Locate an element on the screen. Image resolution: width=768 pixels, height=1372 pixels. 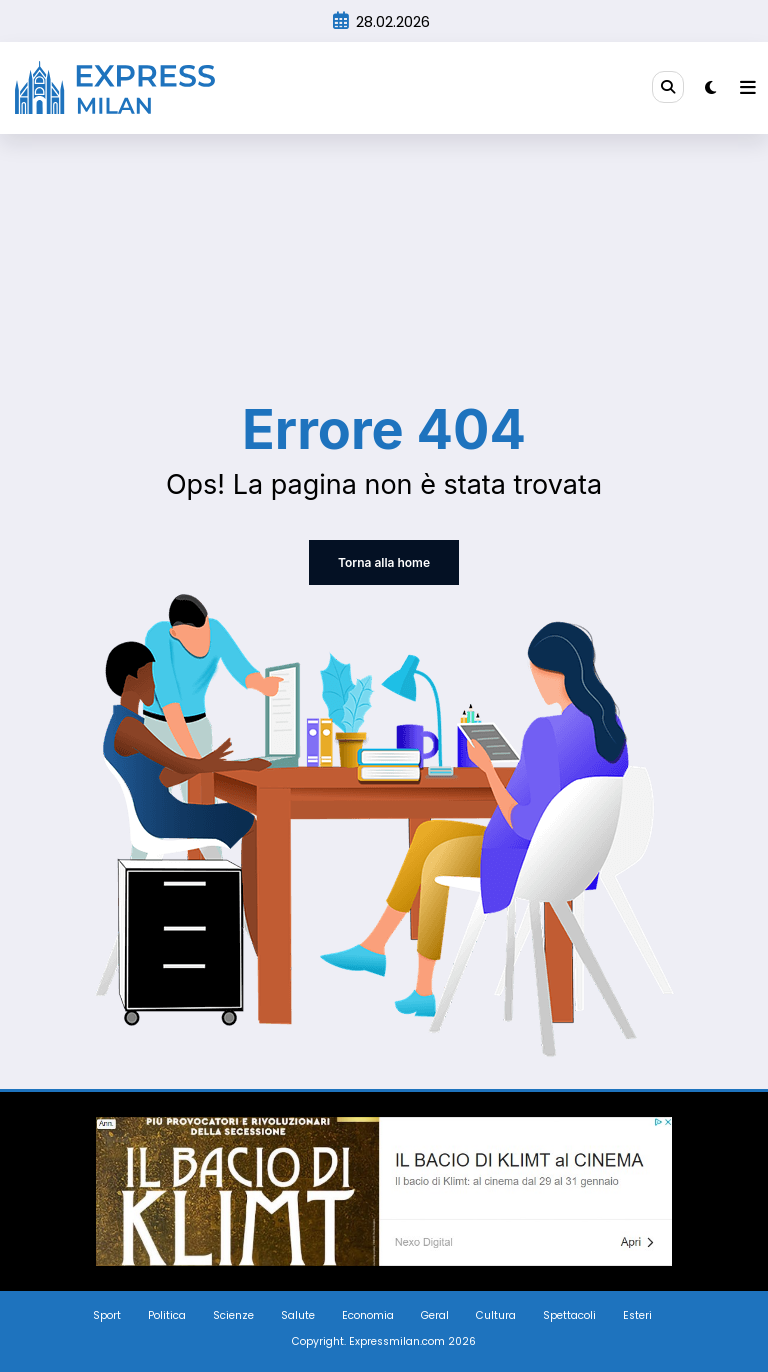
Esteri is located at coordinates (637, 1315).